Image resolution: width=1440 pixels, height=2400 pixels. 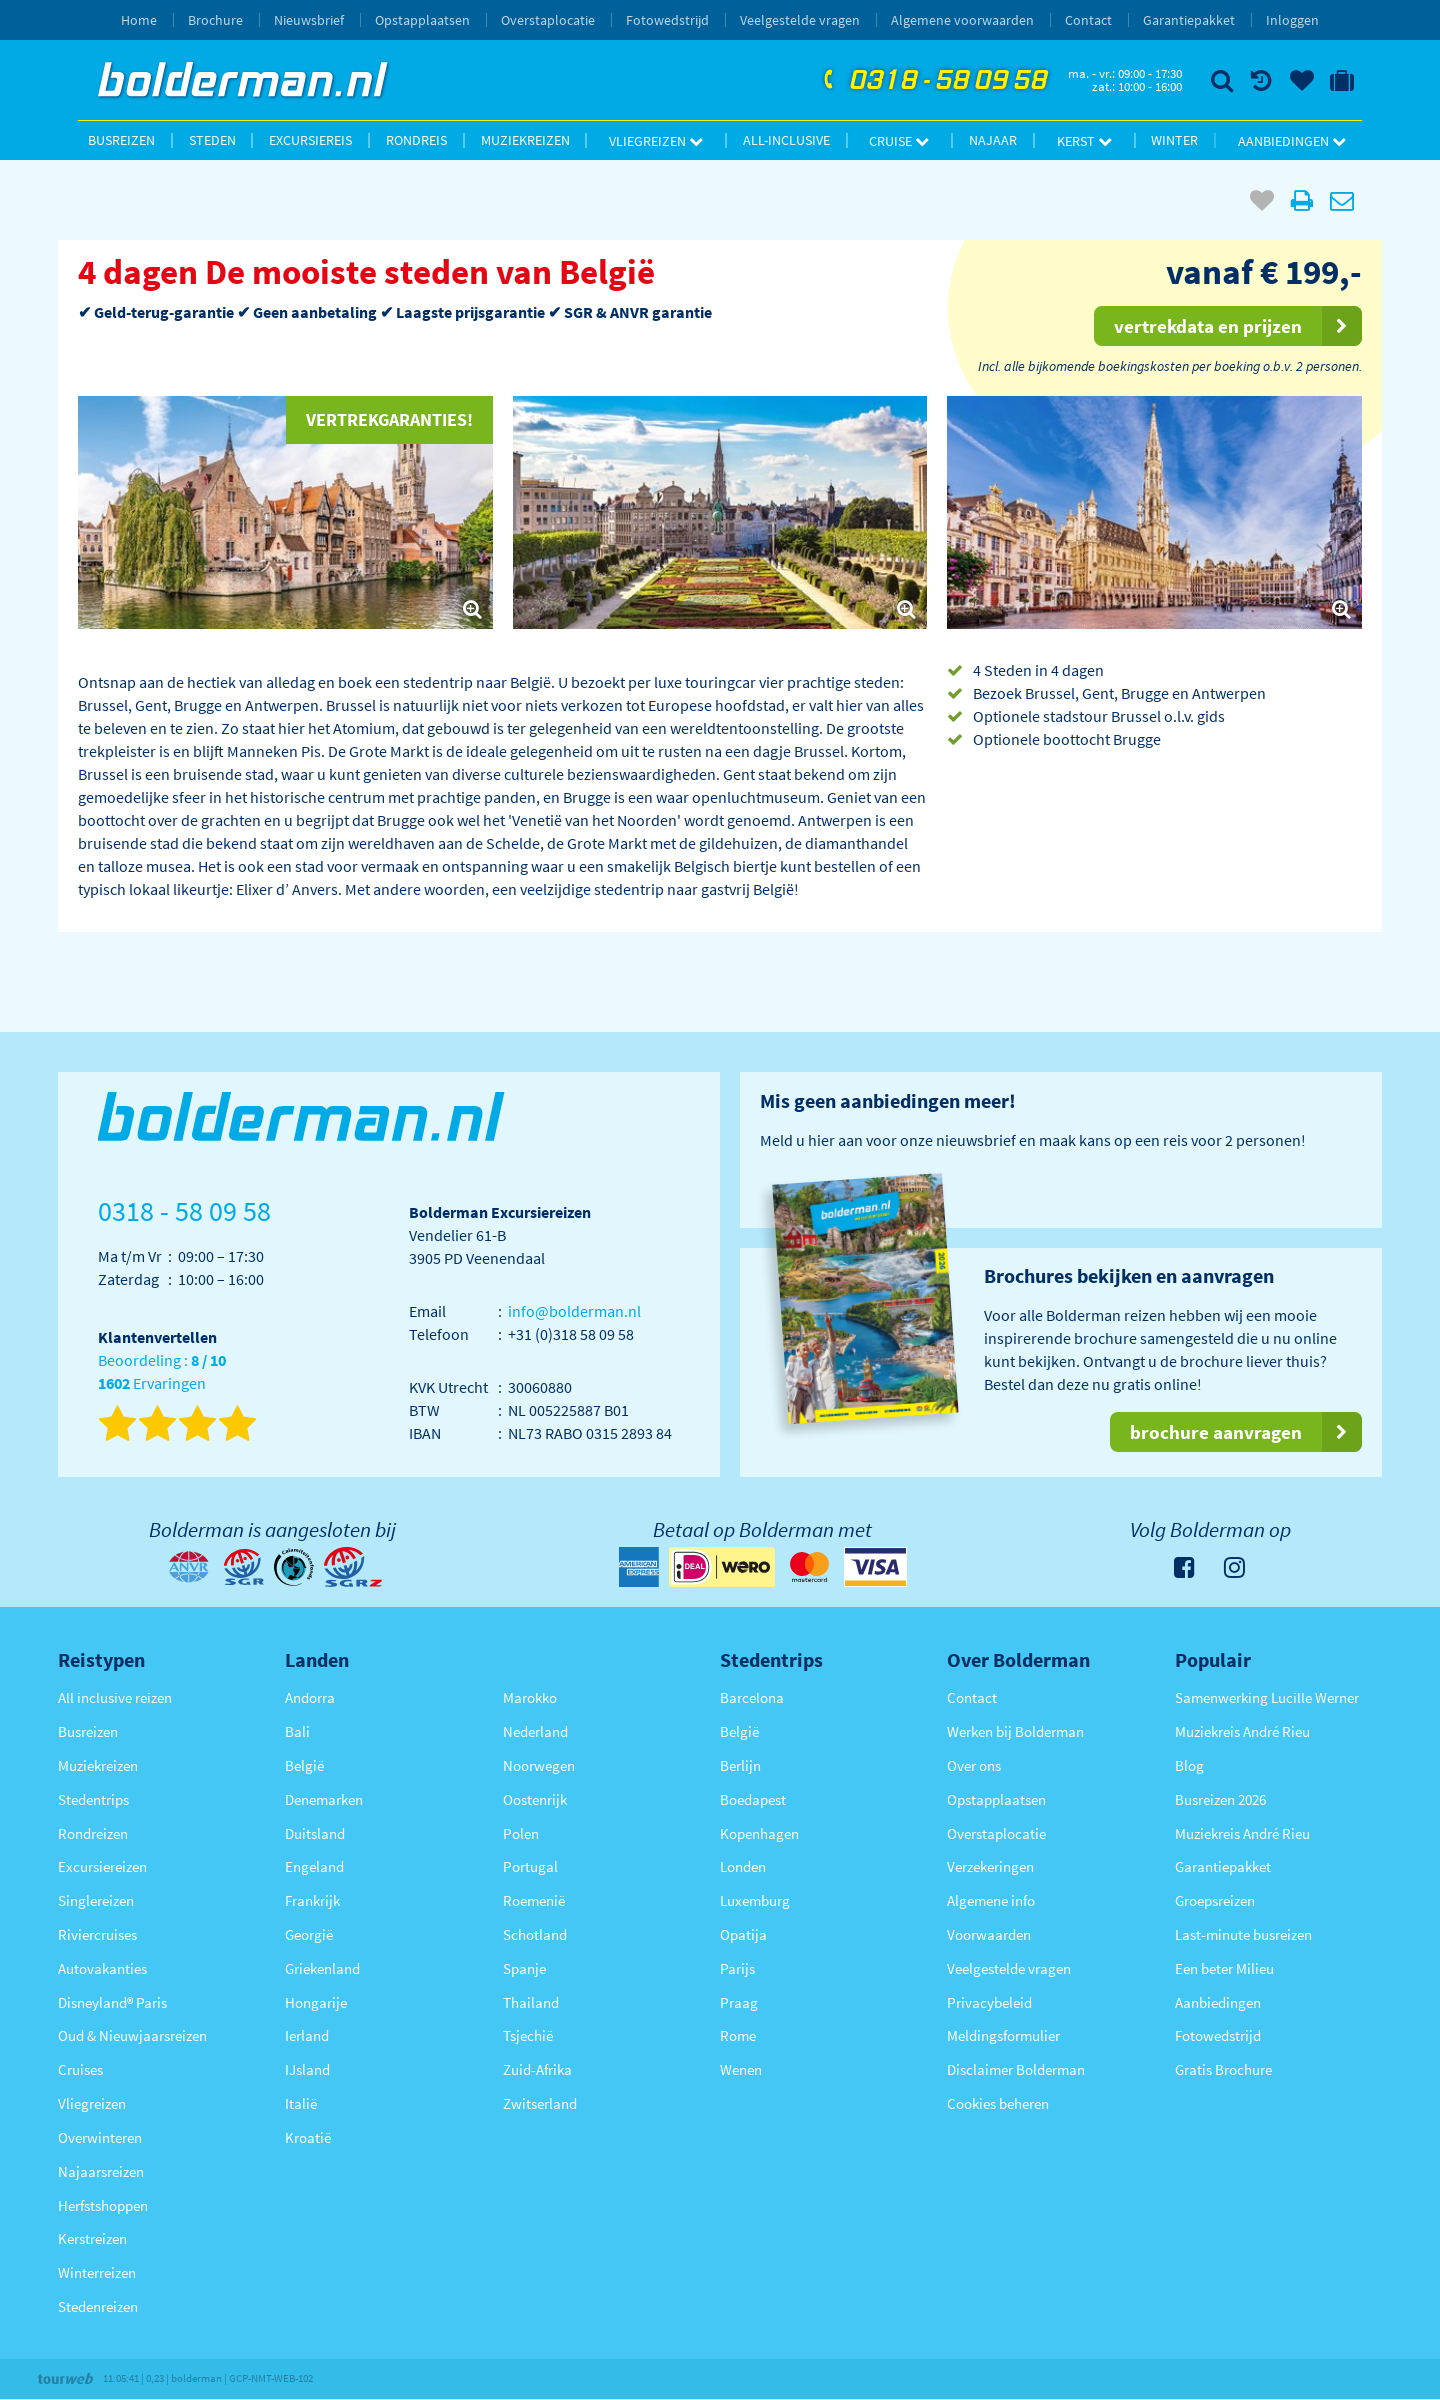 What do you see at coordinates (989, 2002) in the screenshot?
I see `Privacybeleid` at bounding box center [989, 2002].